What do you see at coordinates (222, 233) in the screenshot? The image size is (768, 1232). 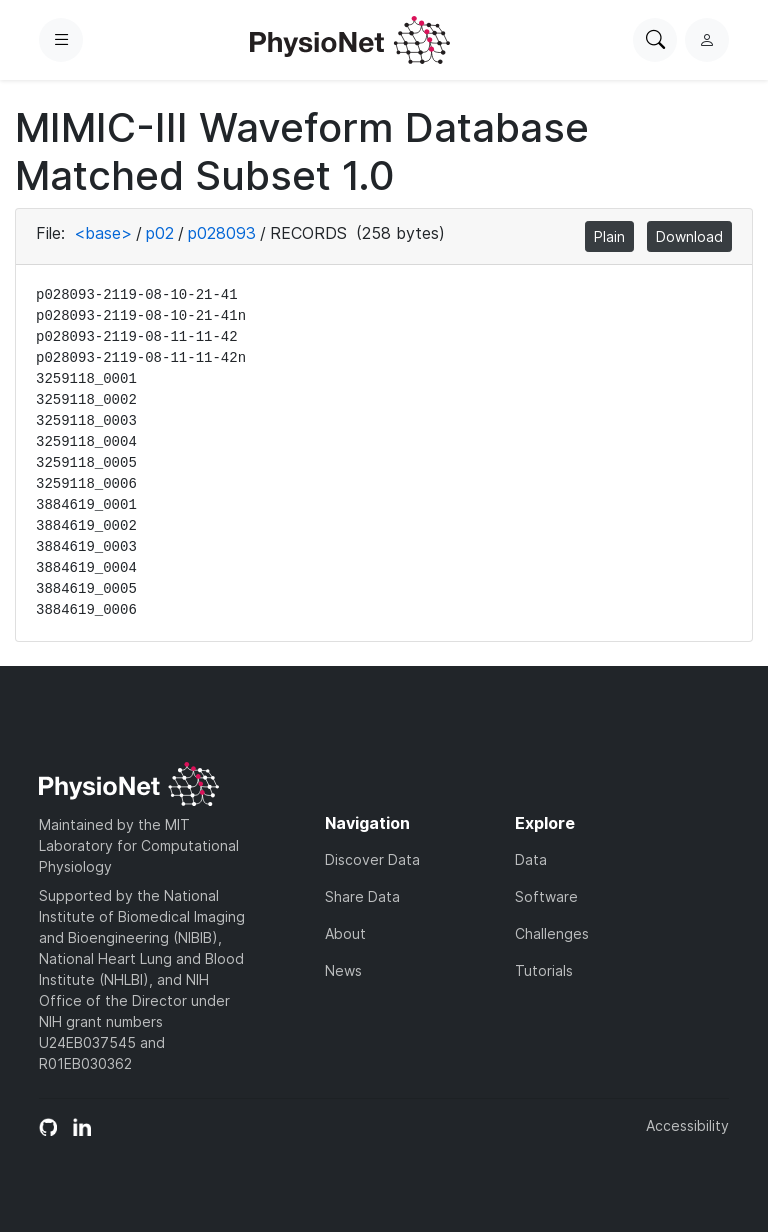 I see `p028093` at bounding box center [222, 233].